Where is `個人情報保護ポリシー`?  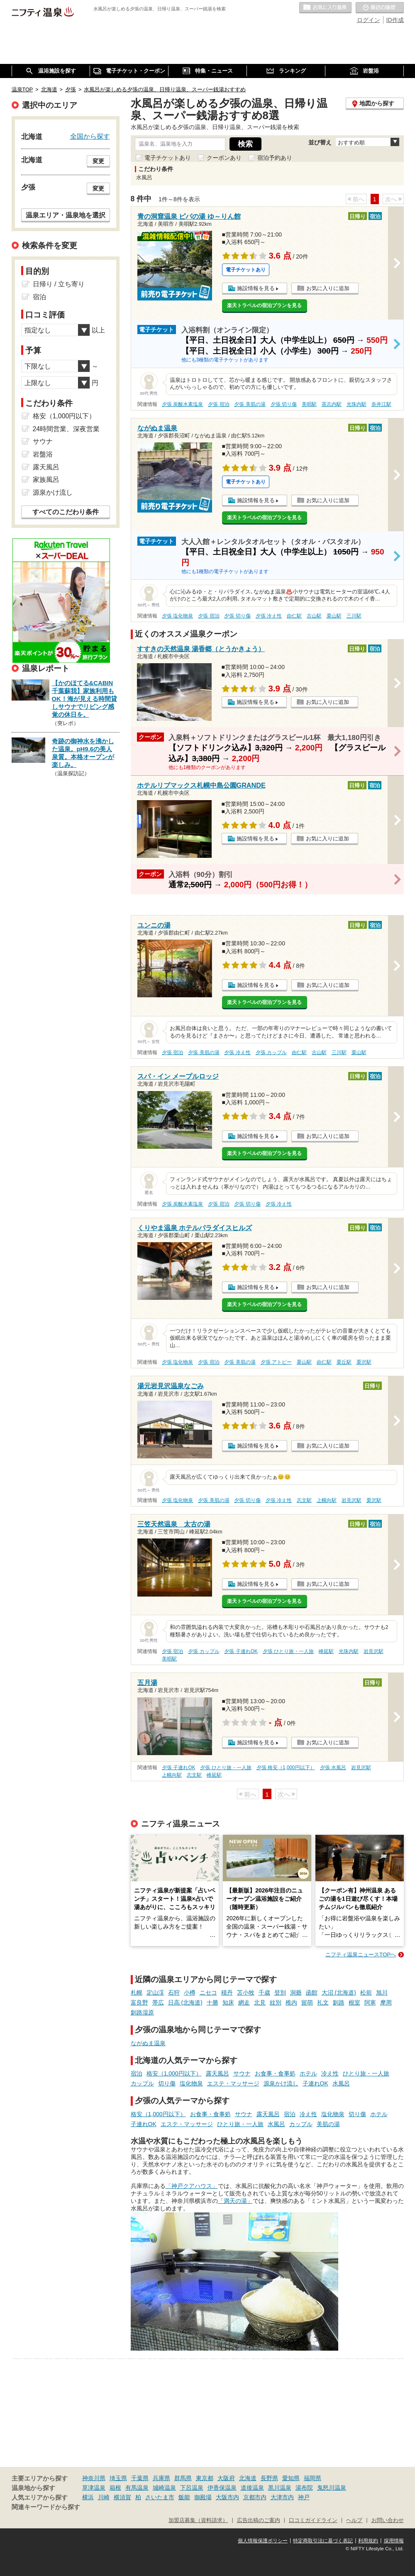
個人情報保護ポリシー is located at coordinates (263, 2541).